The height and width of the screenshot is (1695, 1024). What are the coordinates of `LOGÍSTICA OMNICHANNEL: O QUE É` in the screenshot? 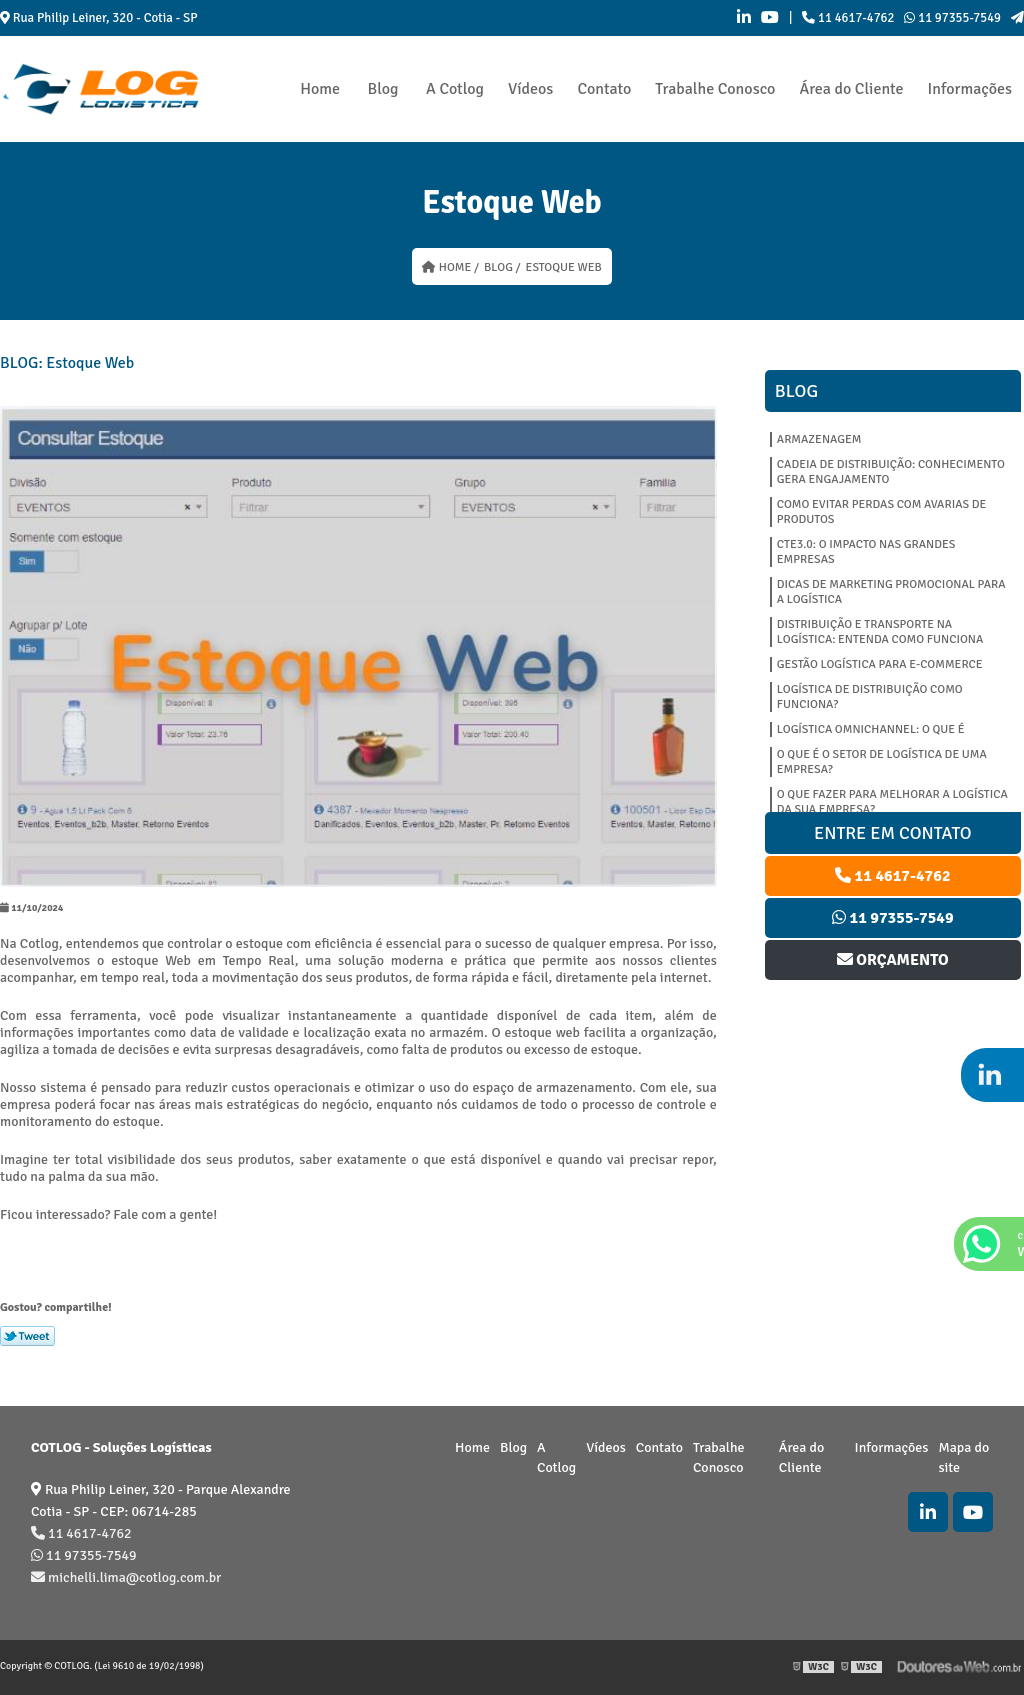 It's located at (871, 729).